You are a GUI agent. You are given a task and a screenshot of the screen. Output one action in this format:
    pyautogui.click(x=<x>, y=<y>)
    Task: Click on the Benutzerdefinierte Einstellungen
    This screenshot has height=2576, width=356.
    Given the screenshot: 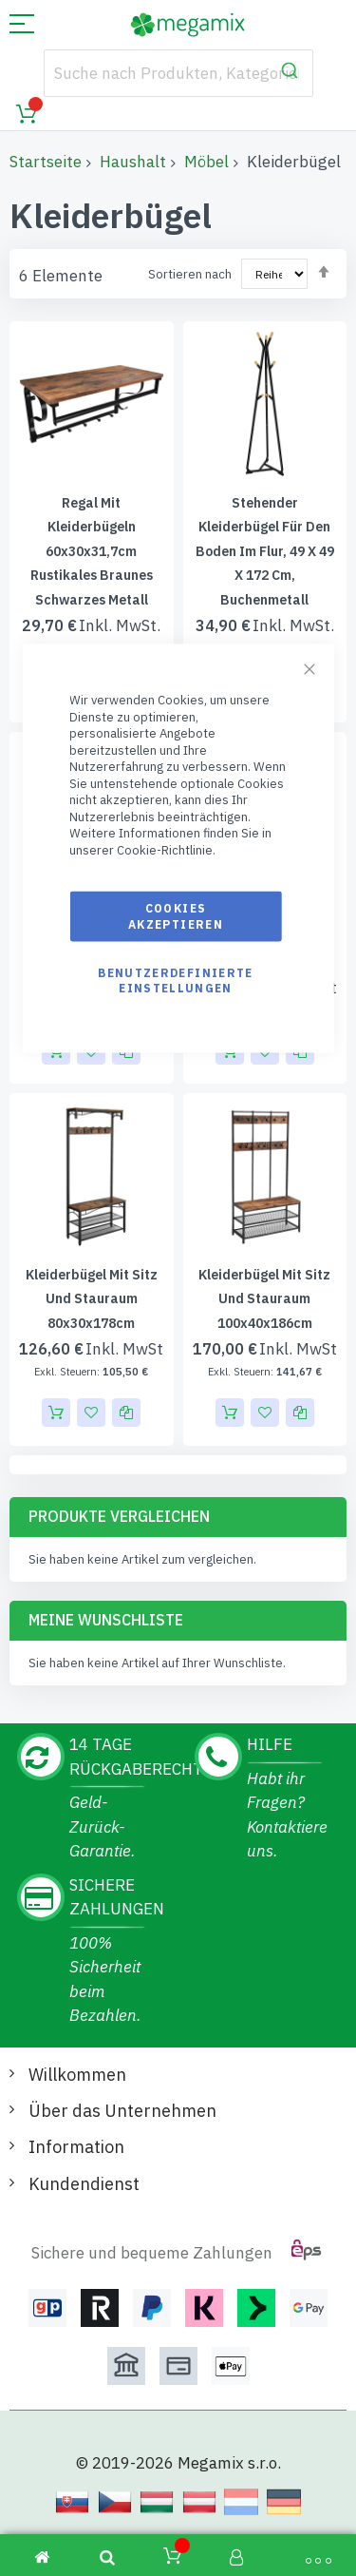 What is the action you would take?
    pyautogui.click(x=175, y=979)
    